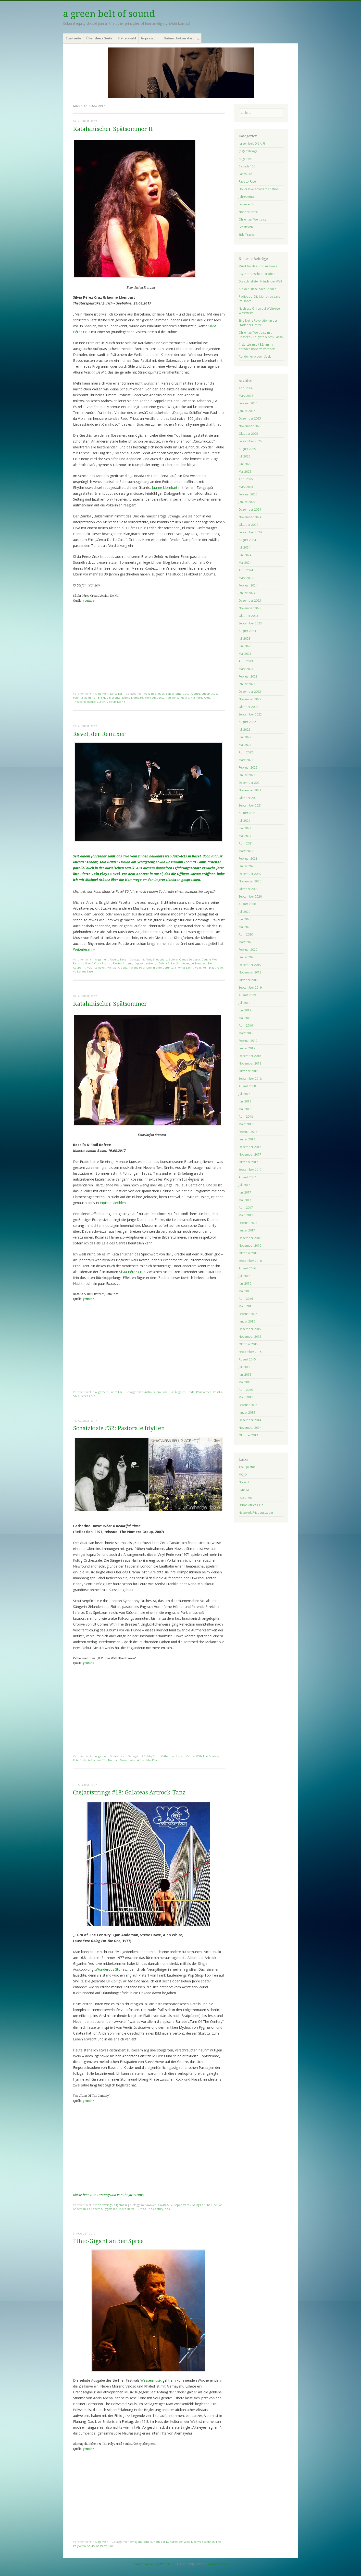 This screenshot has width=361, height=2576. What do you see at coordinates (167, 2209) in the screenshot?
I see `Yes` at bounding box center [167, 2209].